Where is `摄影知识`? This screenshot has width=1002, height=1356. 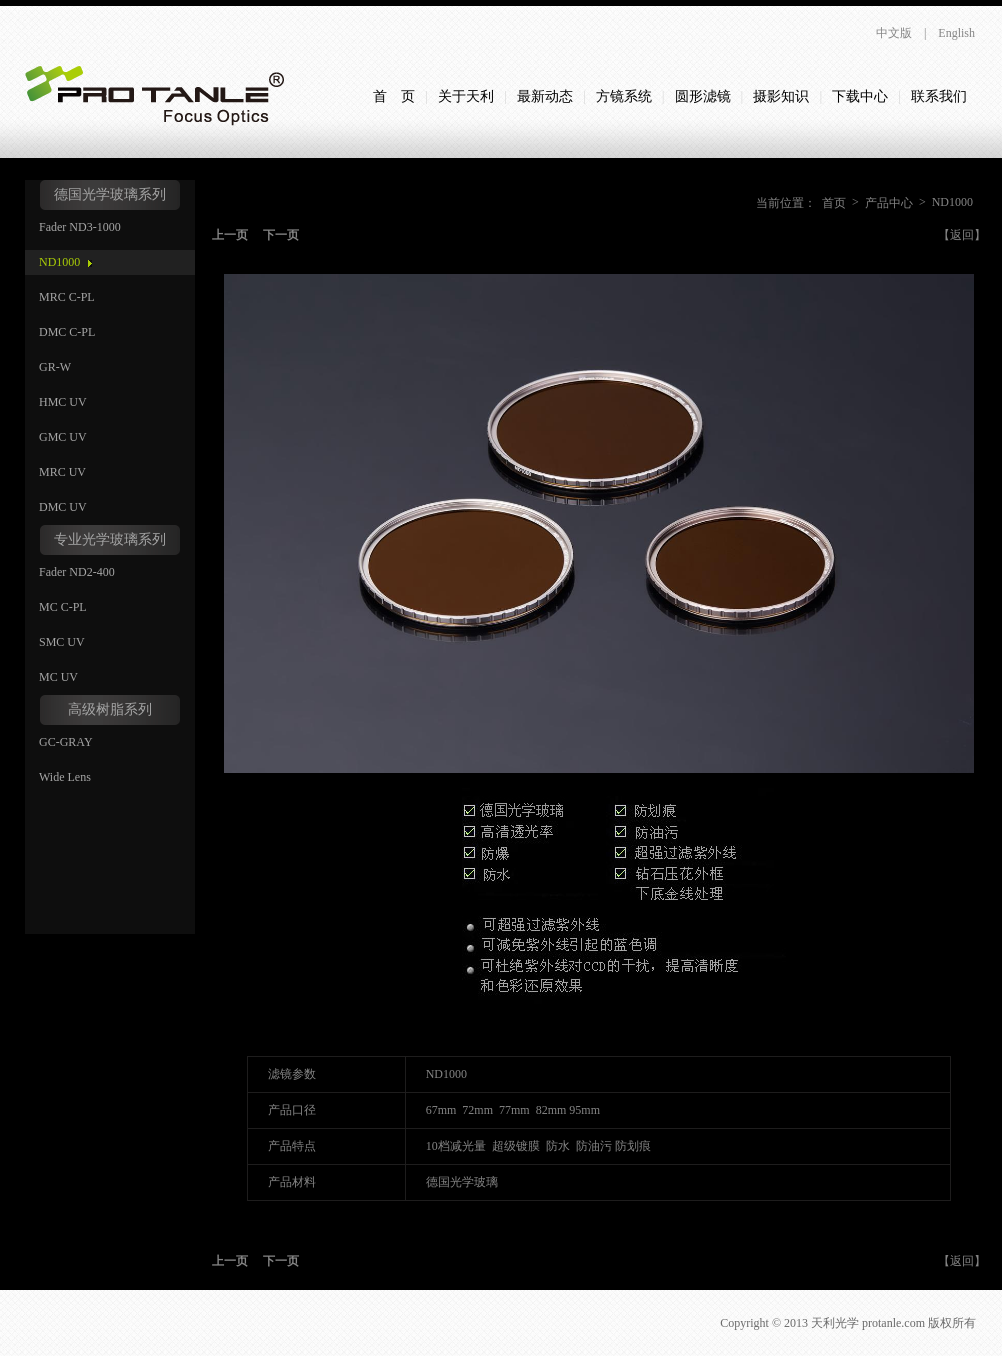 摄影知识 is located at coordinates (781, 96).